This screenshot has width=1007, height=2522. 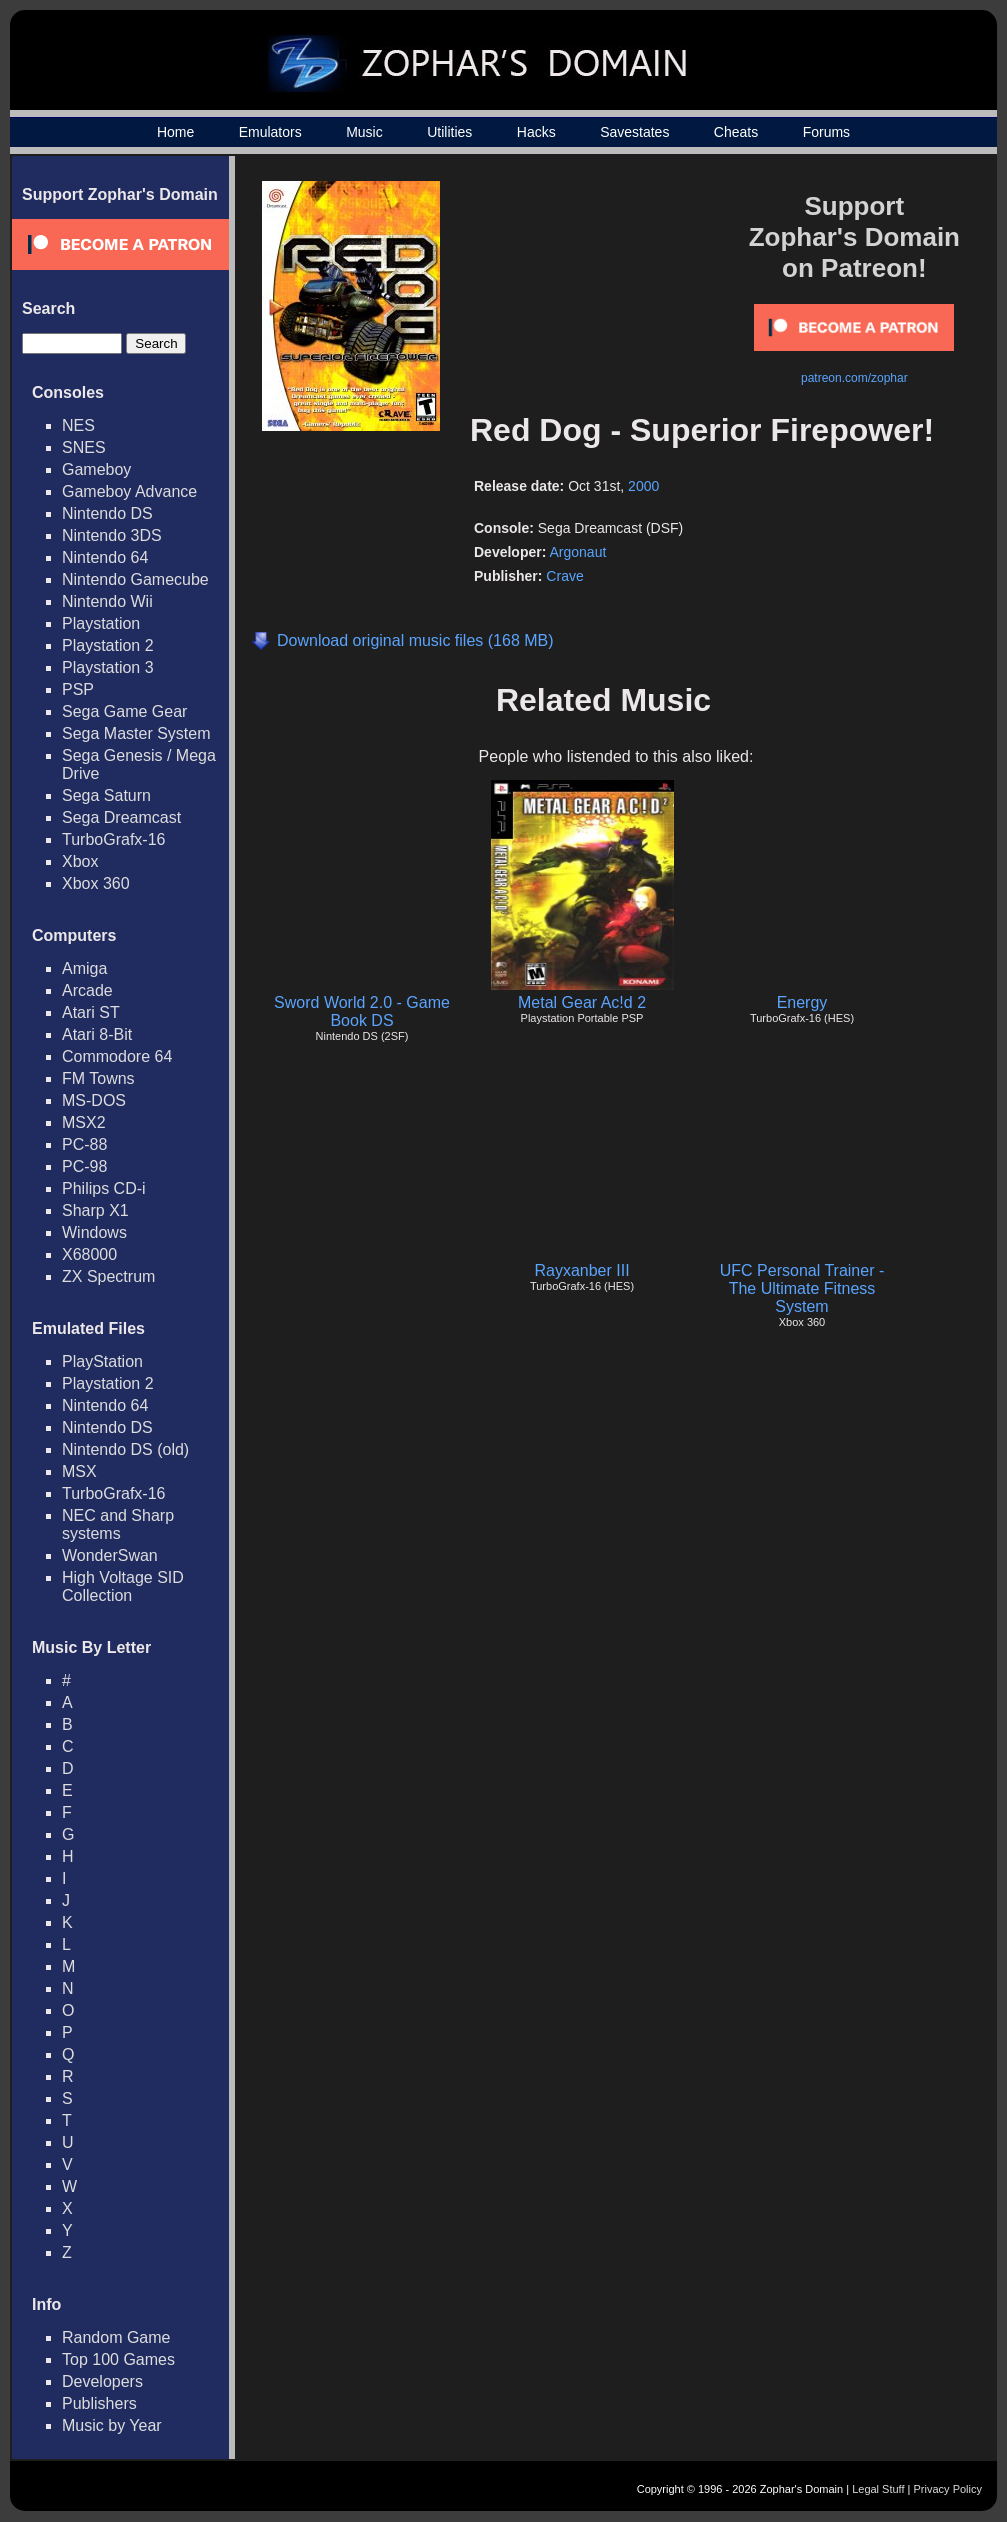 I want to click on Savestates, so click(x=634, y=132).